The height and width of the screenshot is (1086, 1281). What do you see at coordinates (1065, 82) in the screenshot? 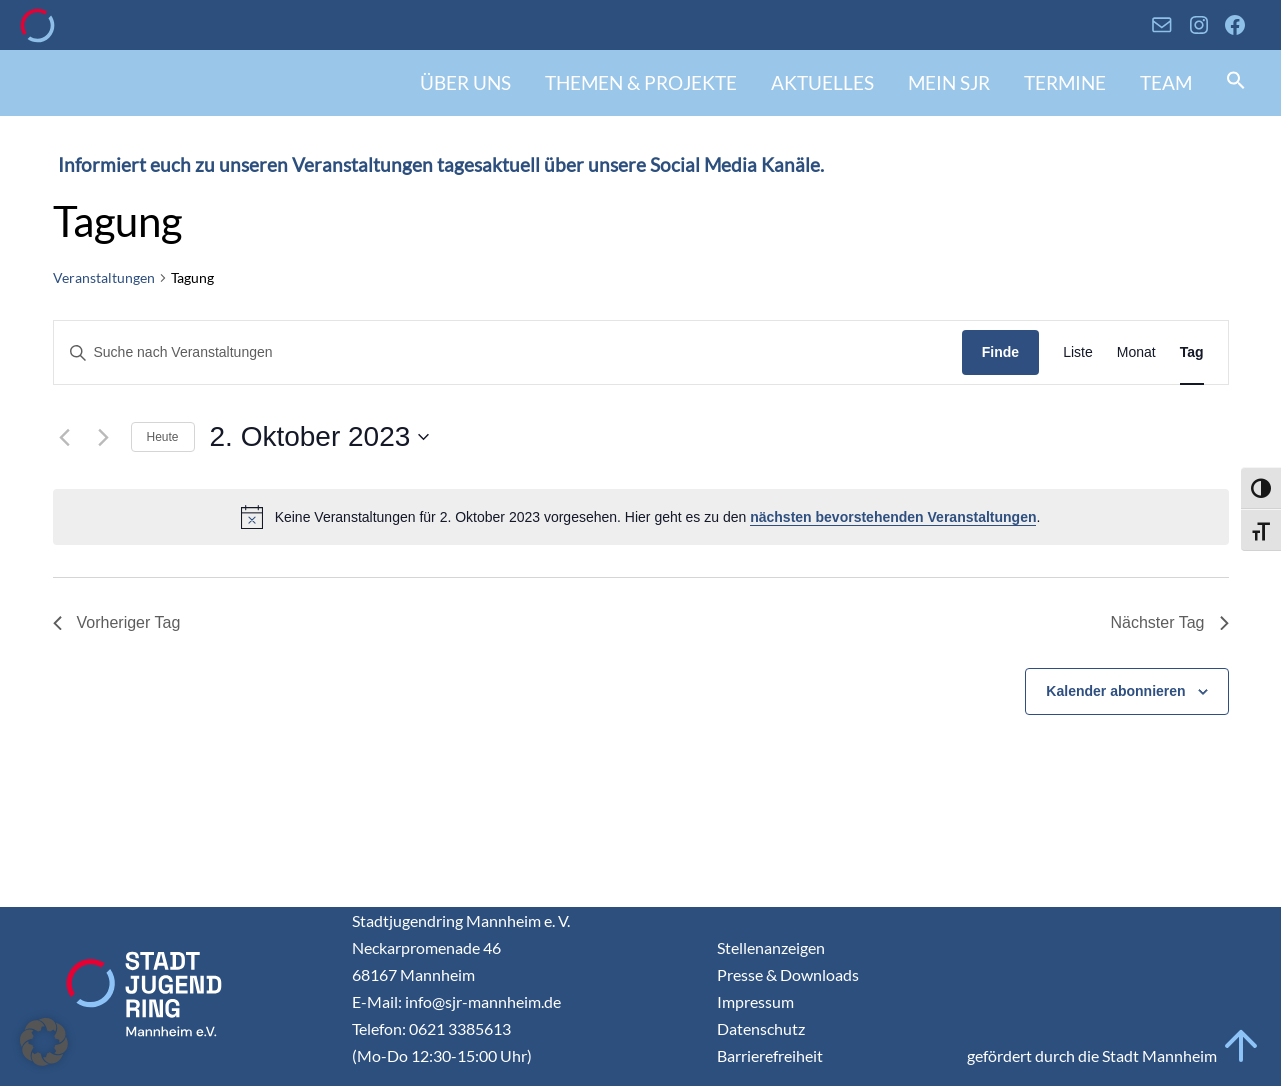
I see `Termine` at bounding box center [1065, 82].